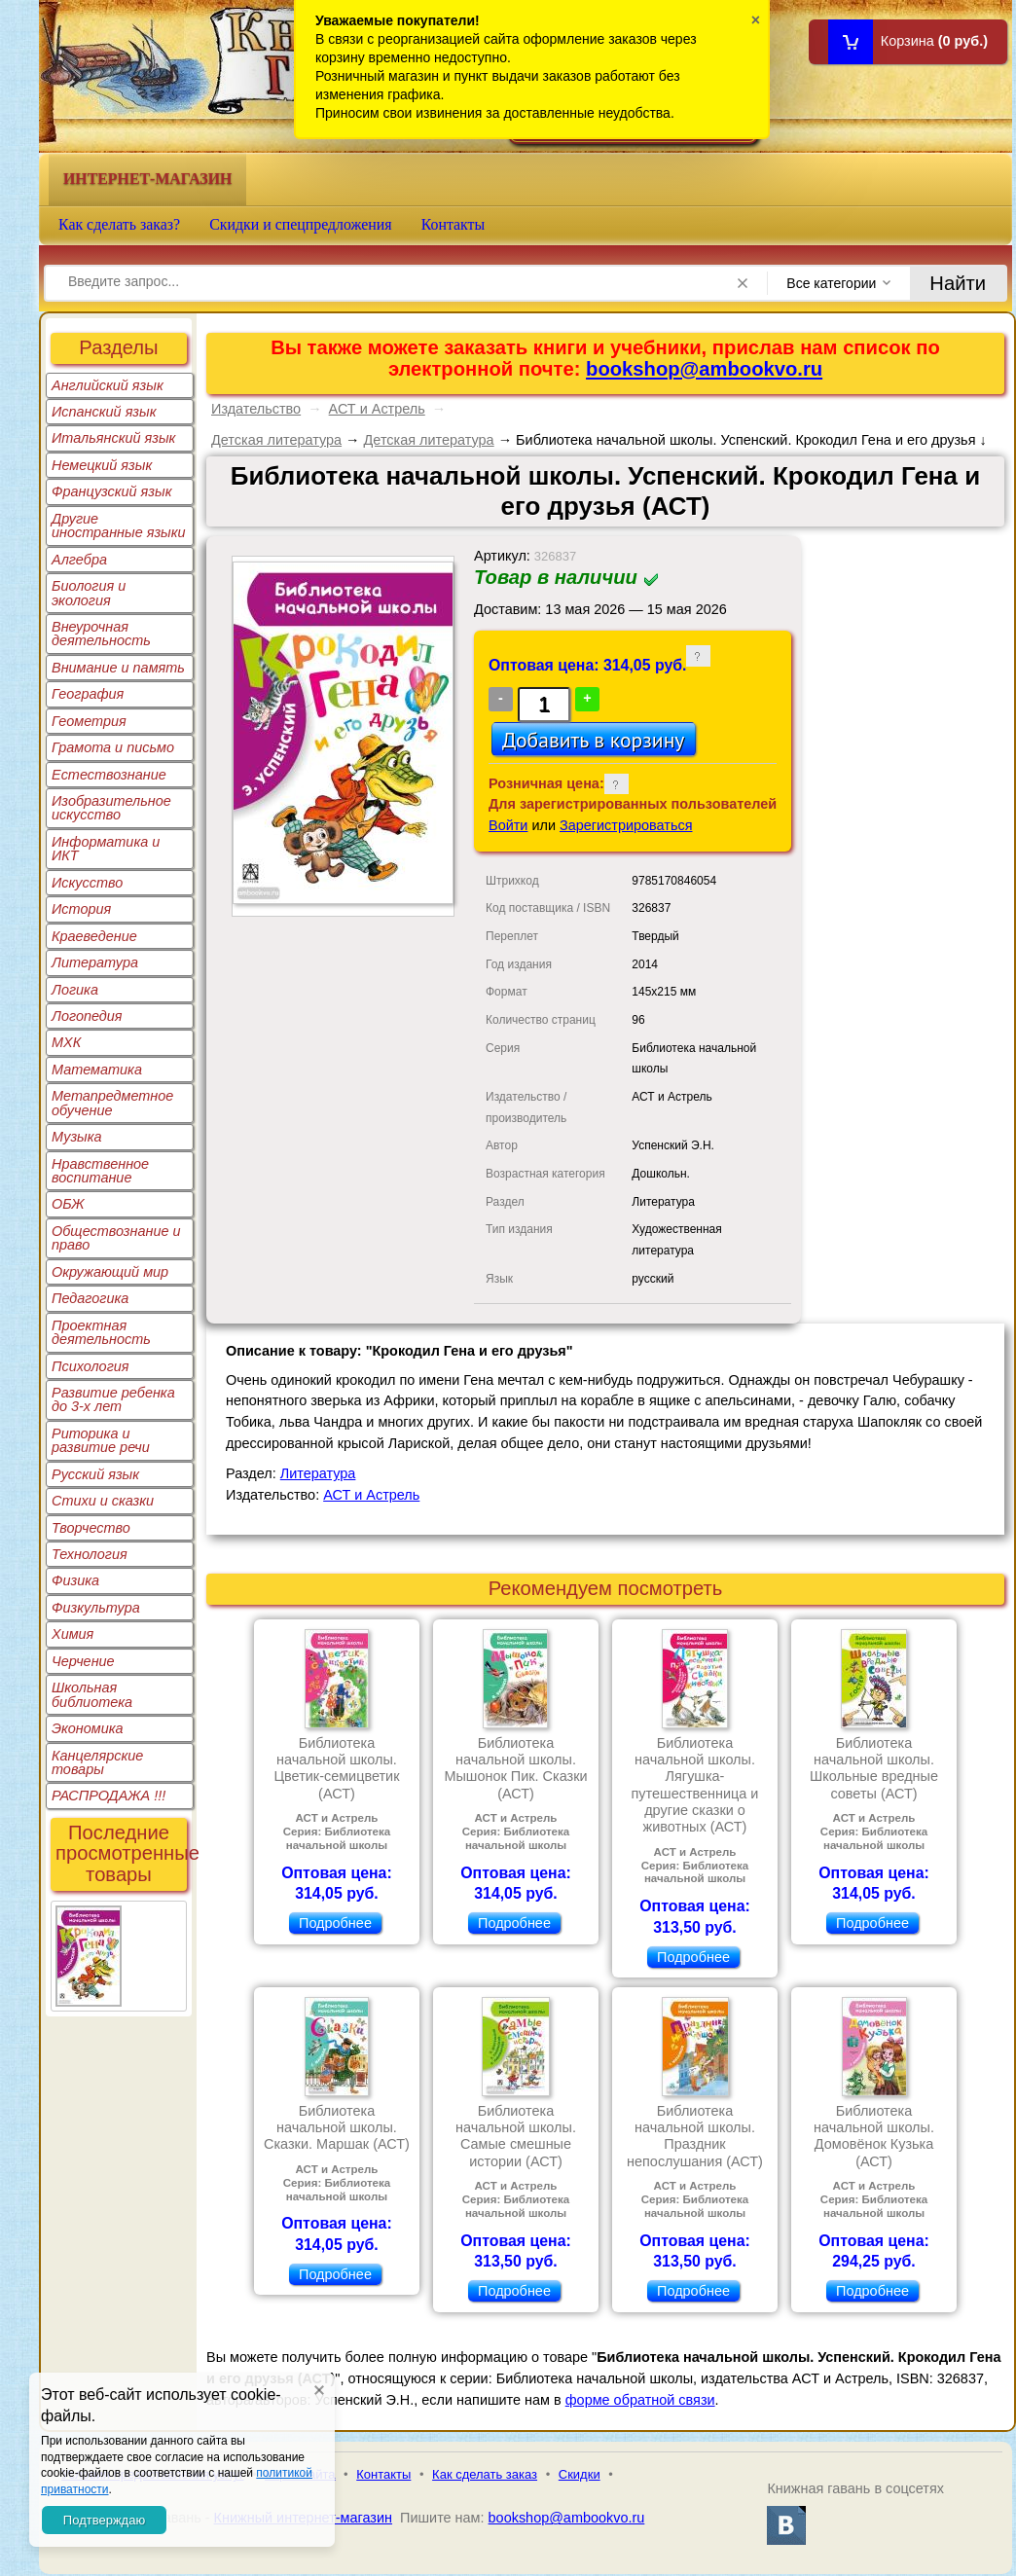  What do you see at coordinates (77, 1136) in the screenshot?
I see `Музыка` at bounding box center [77, 1136].